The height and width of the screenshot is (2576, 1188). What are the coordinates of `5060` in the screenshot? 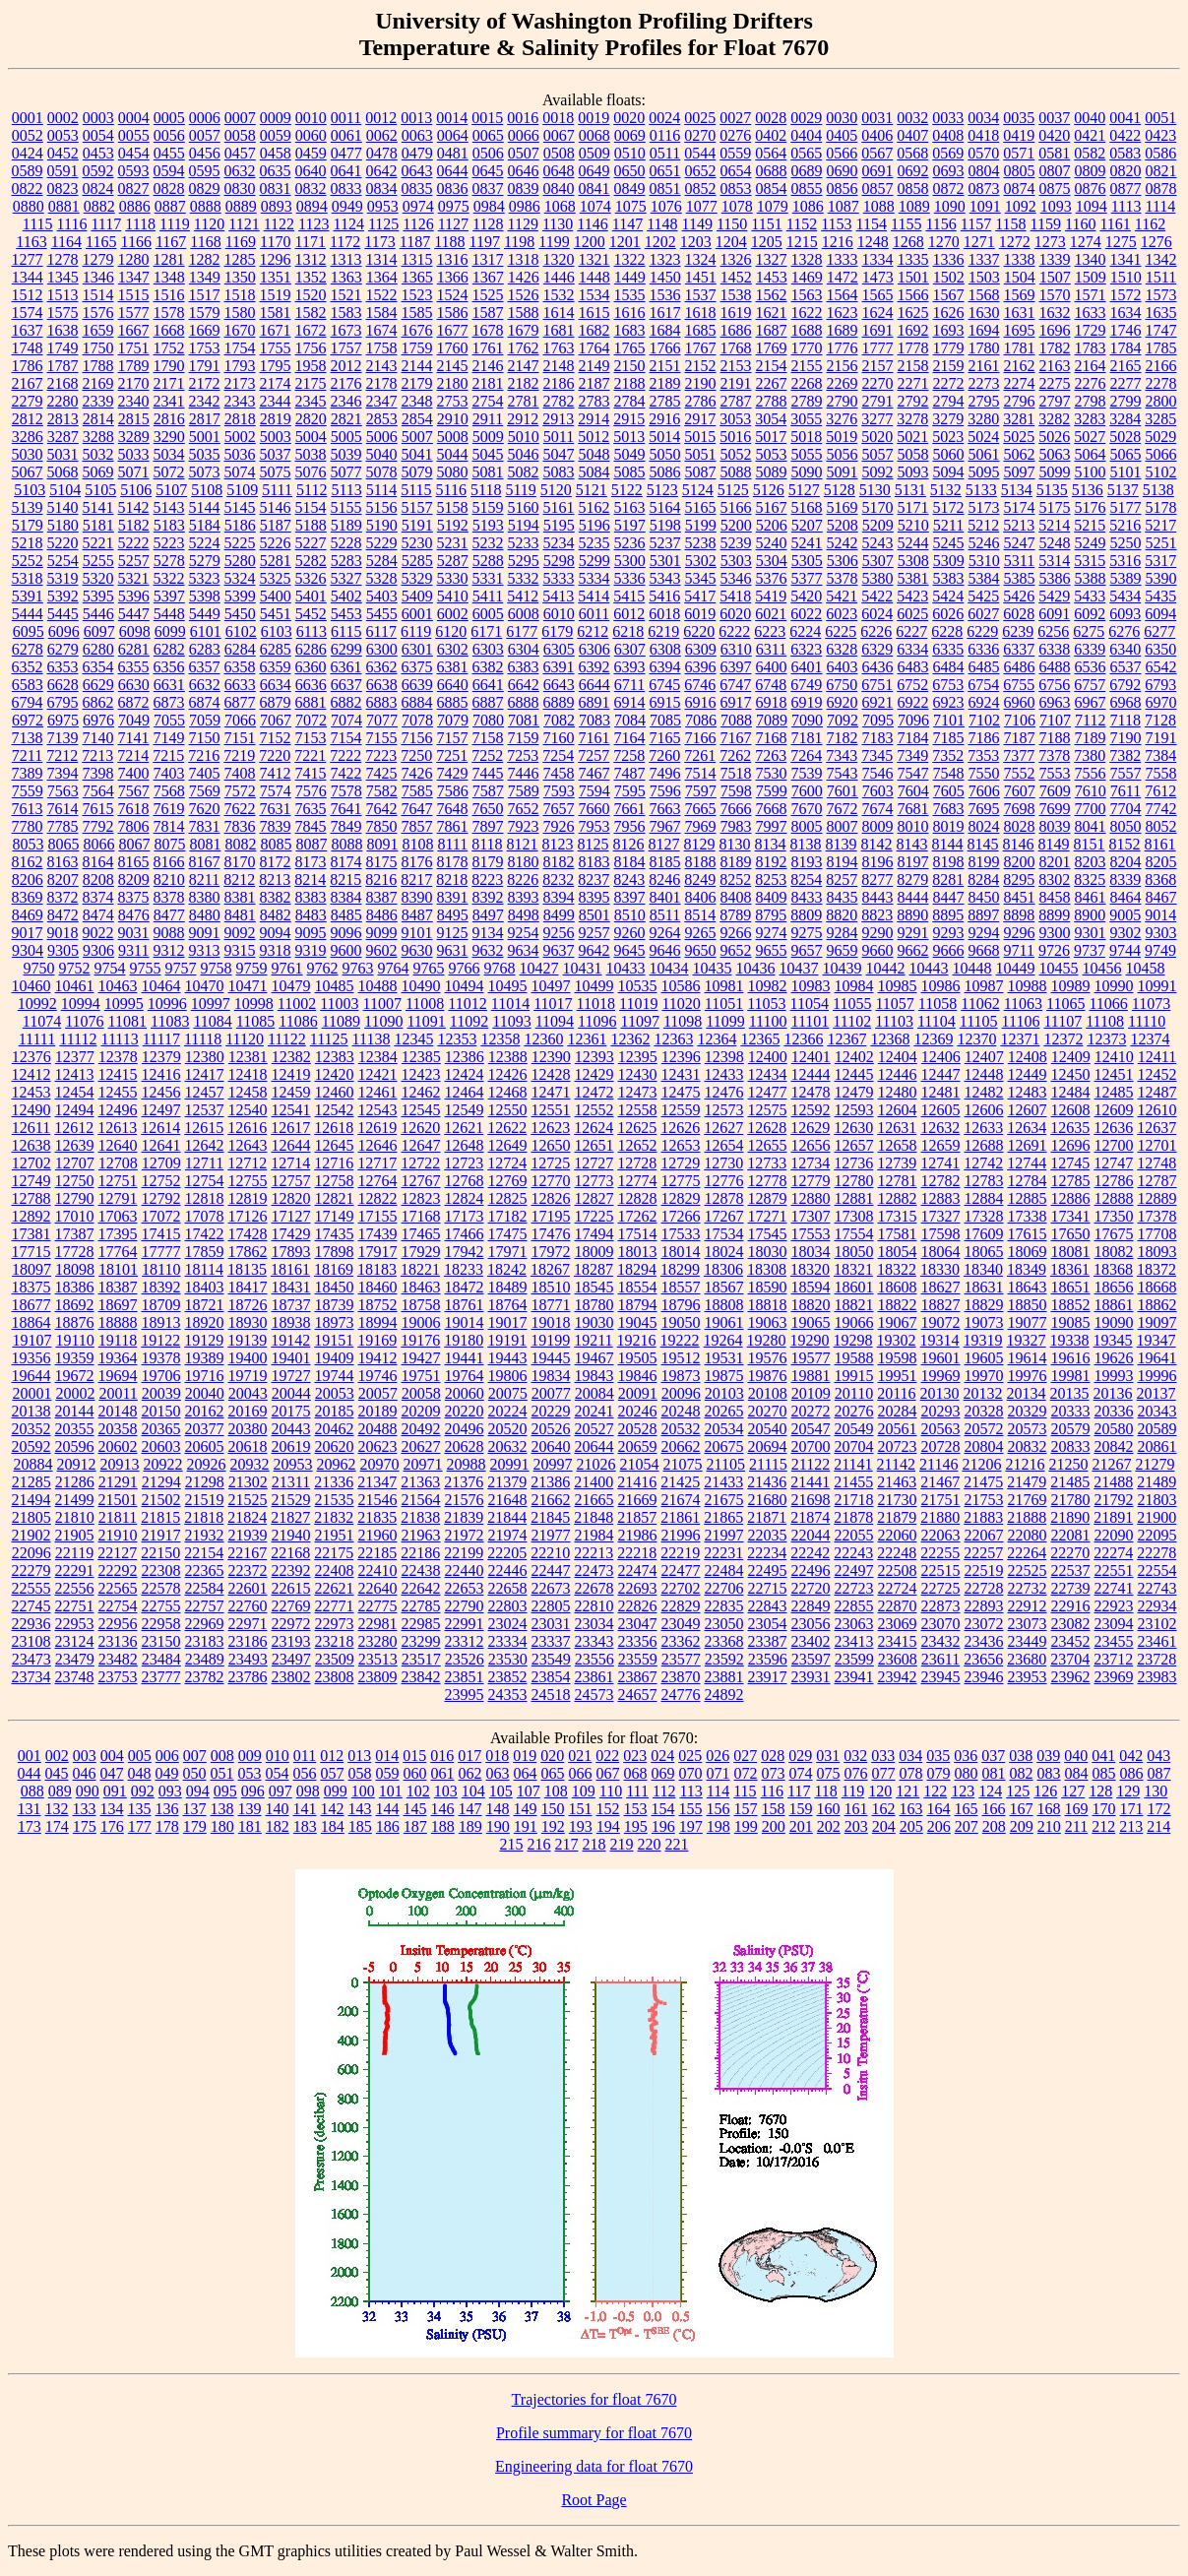 It's located at (949, 454).